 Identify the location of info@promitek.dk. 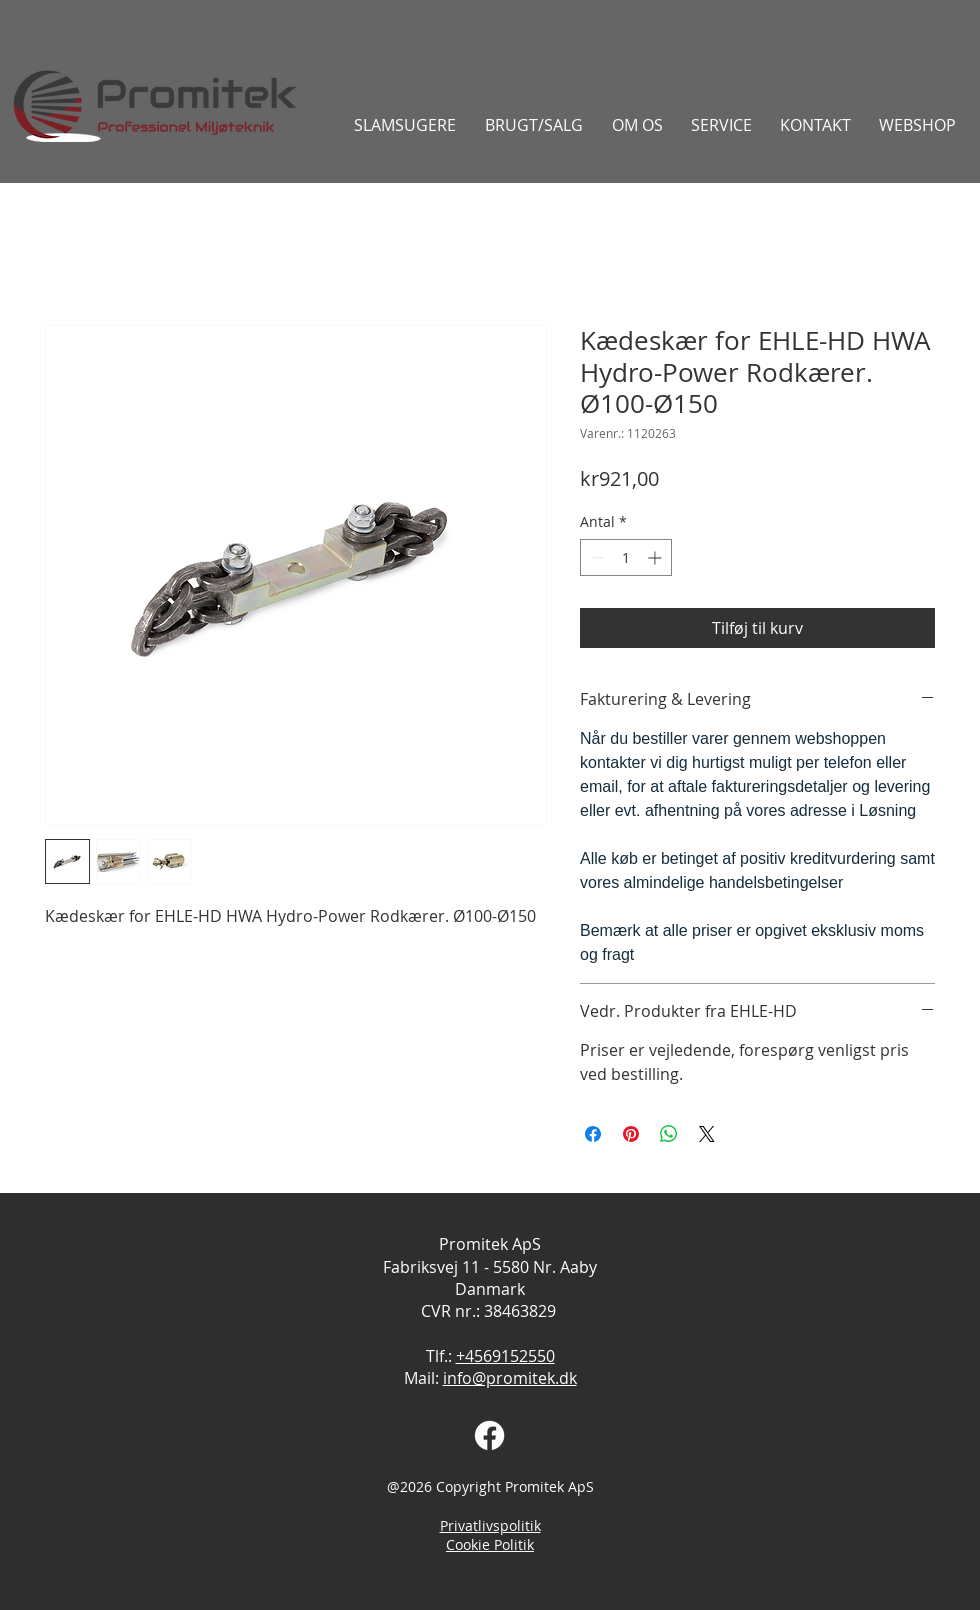
(510, 1378).